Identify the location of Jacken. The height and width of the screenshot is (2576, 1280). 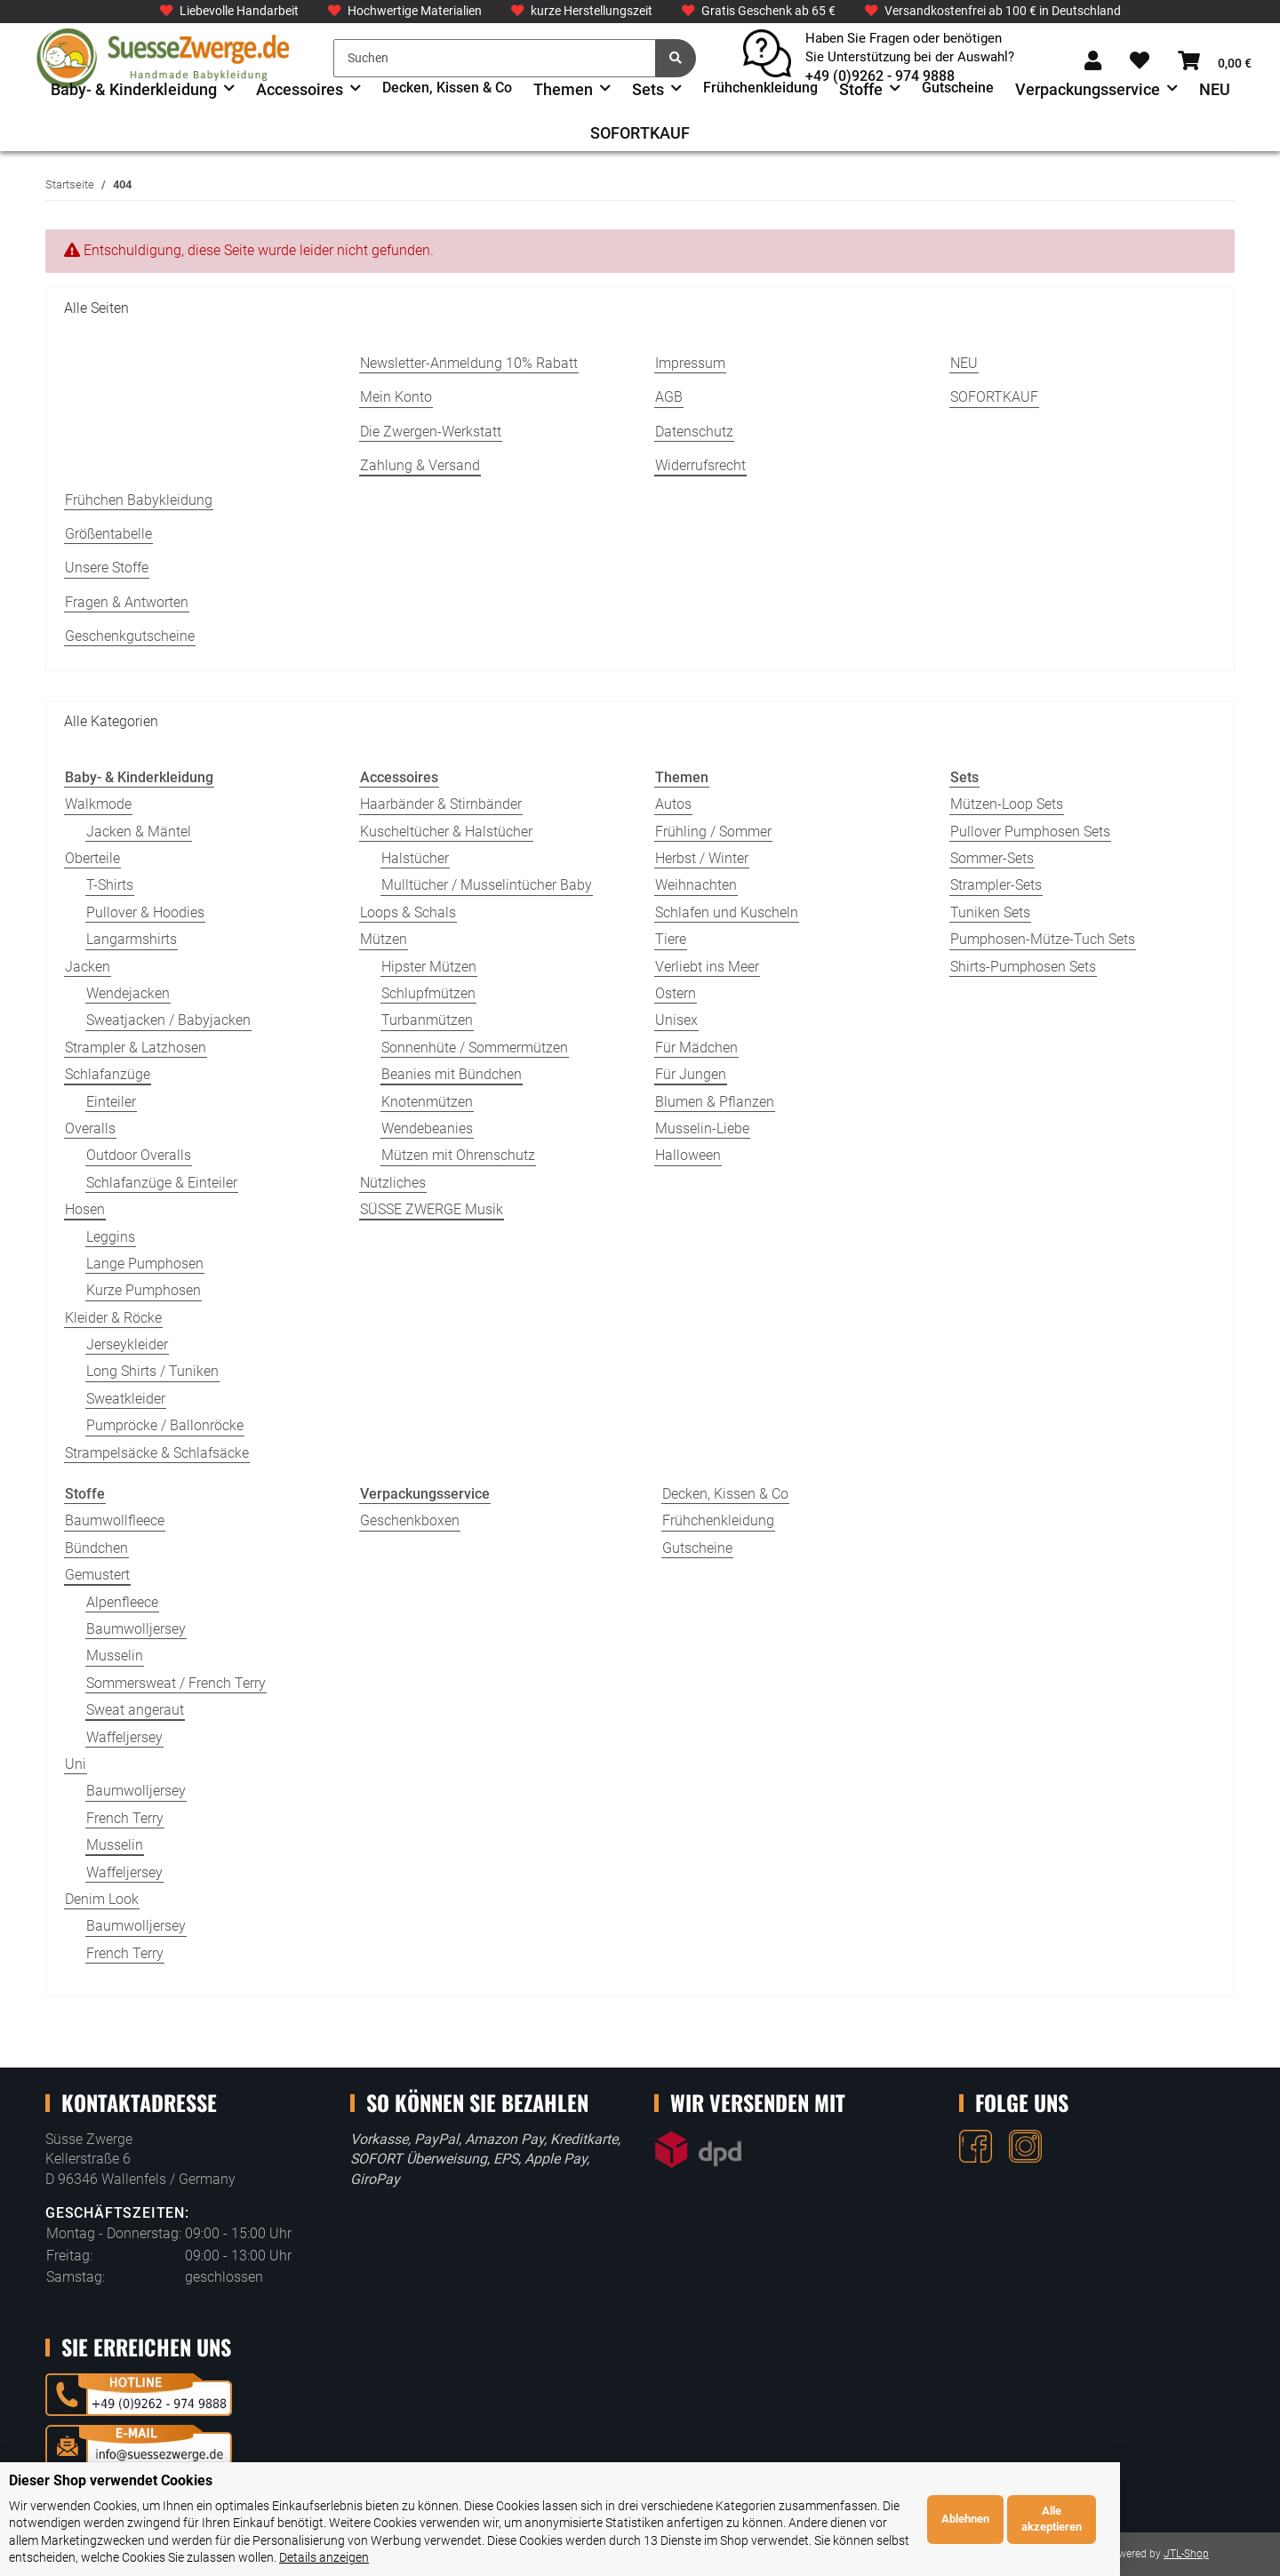
(87, 966).